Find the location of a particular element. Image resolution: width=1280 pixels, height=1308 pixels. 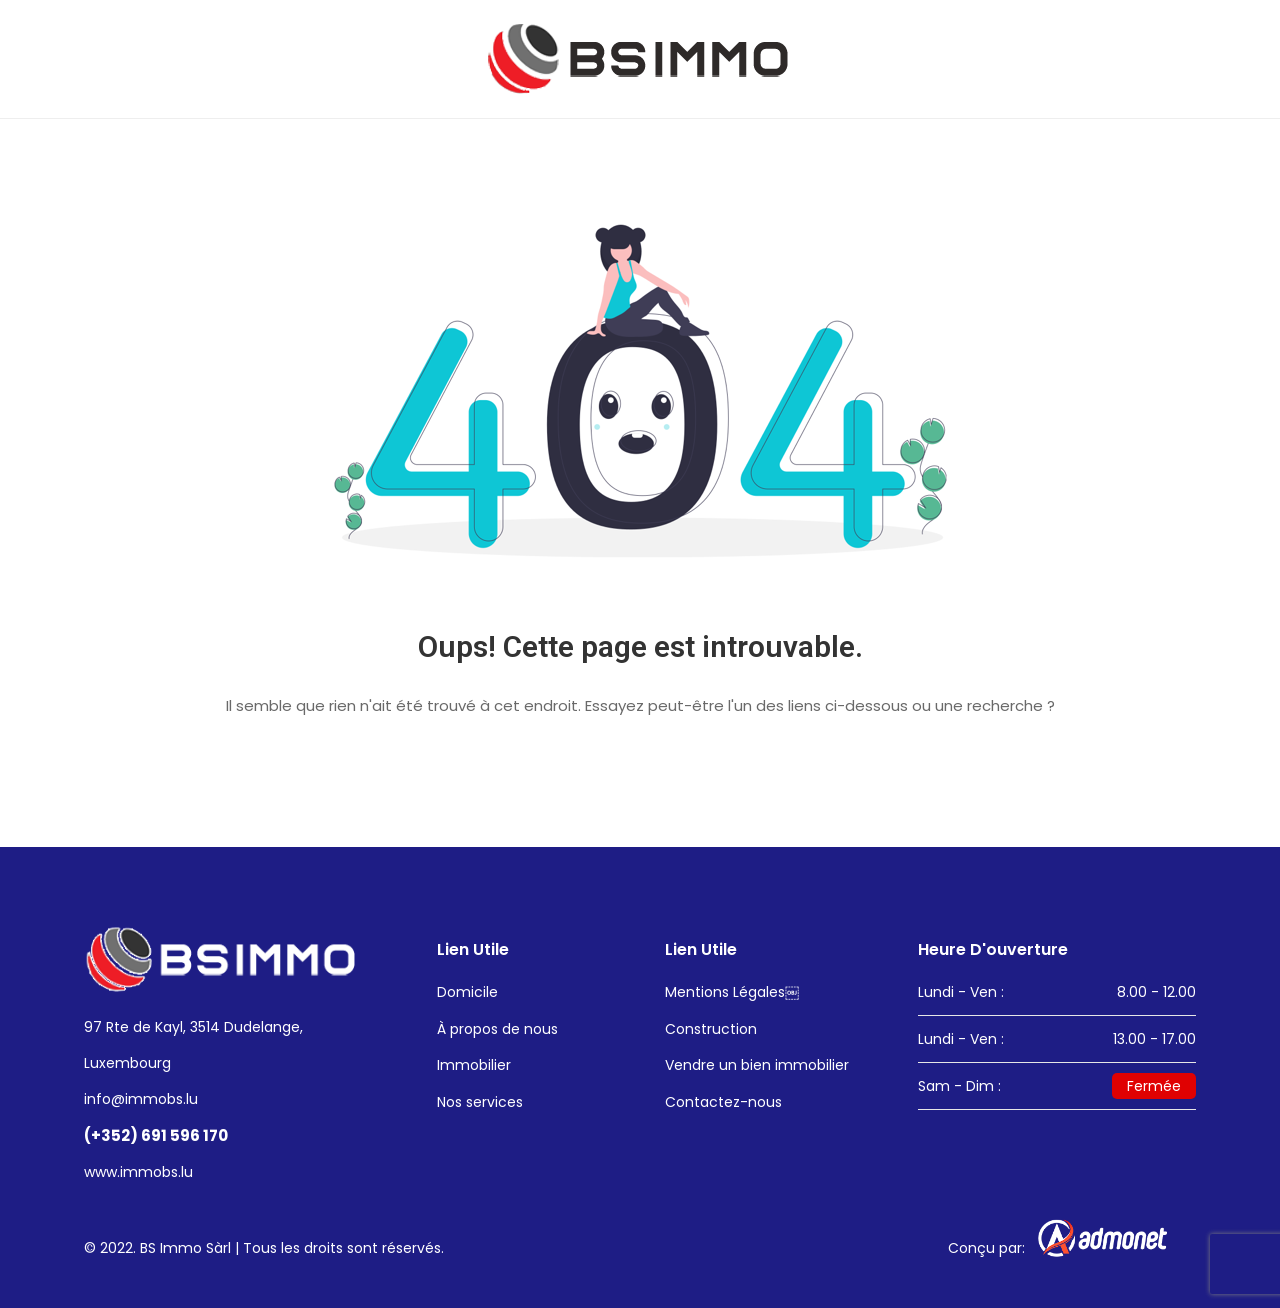

Vendre un bien immobilier is located at coordinates (757, 1065).